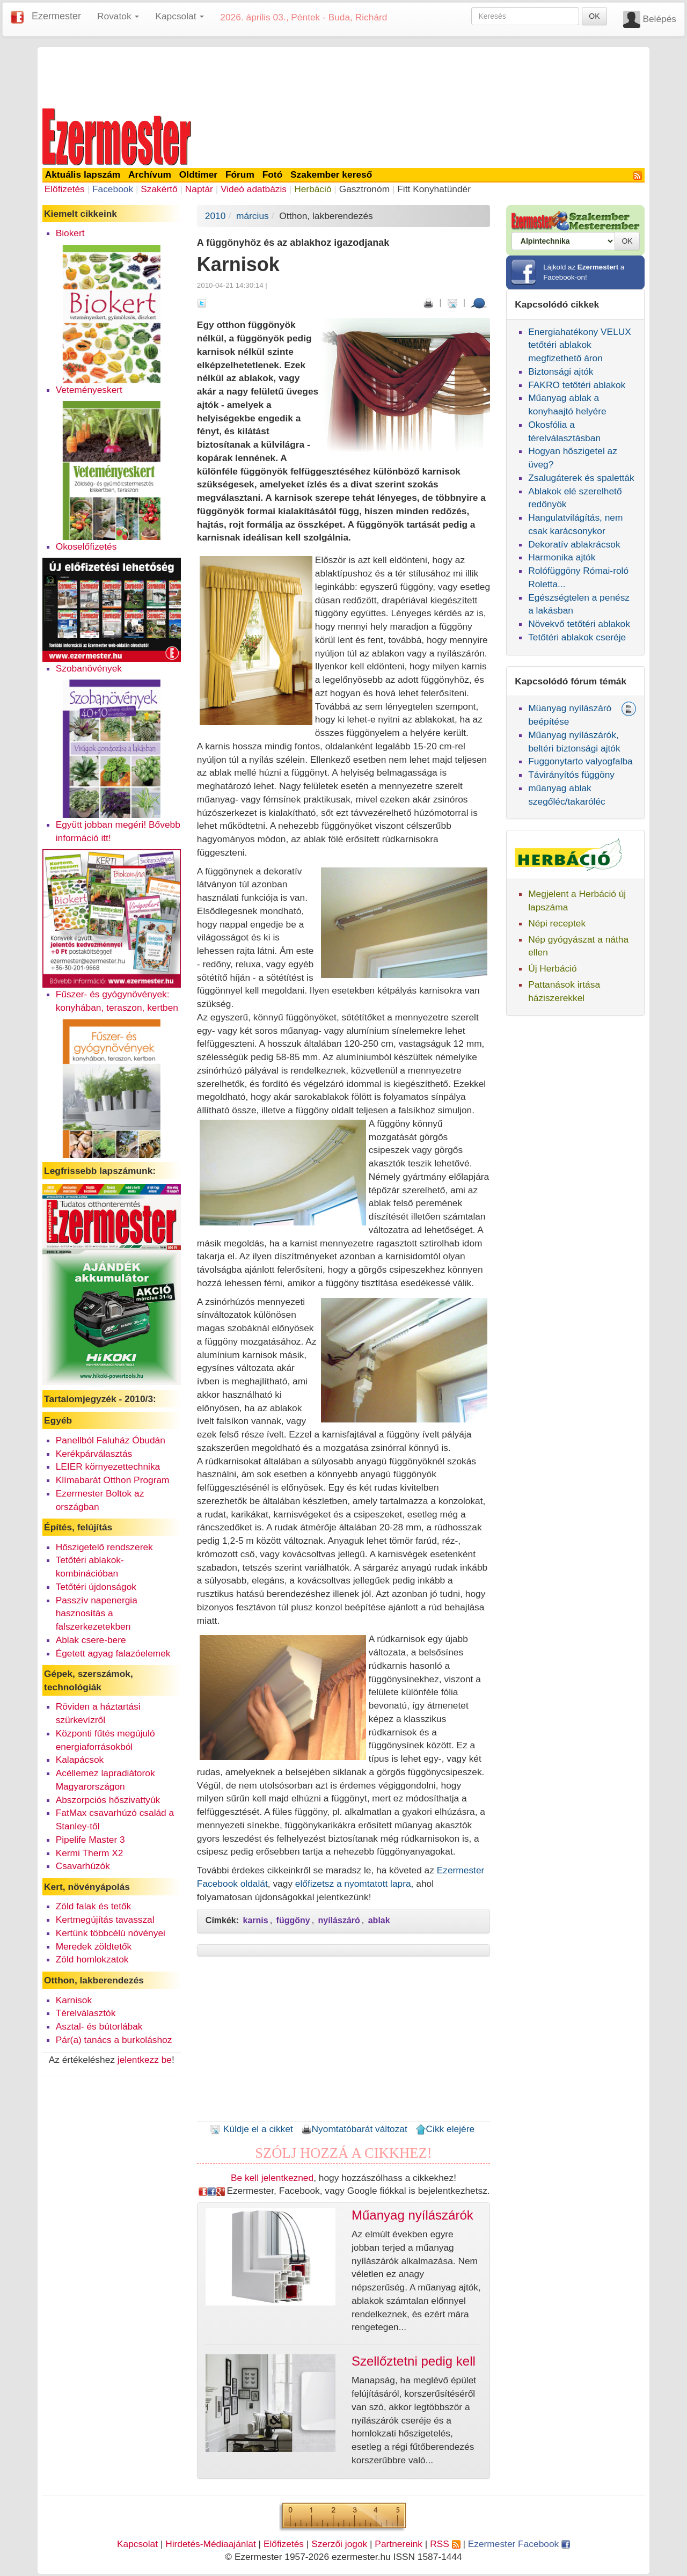 The width and height of the screenshot is (687, 2576). I want to click on Zsalugáterek és spaletták, so click(581, 477).